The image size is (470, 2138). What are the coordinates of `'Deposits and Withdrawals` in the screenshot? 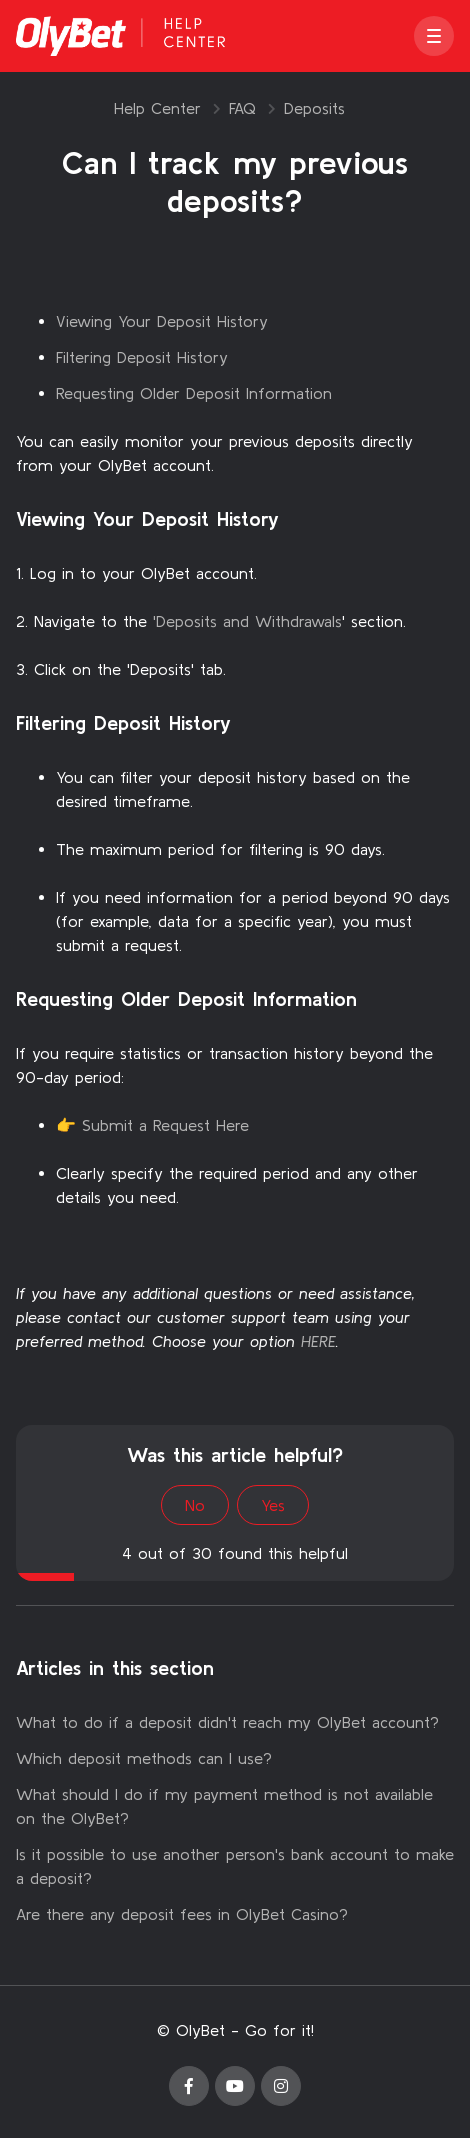 It's located at (247, 621).